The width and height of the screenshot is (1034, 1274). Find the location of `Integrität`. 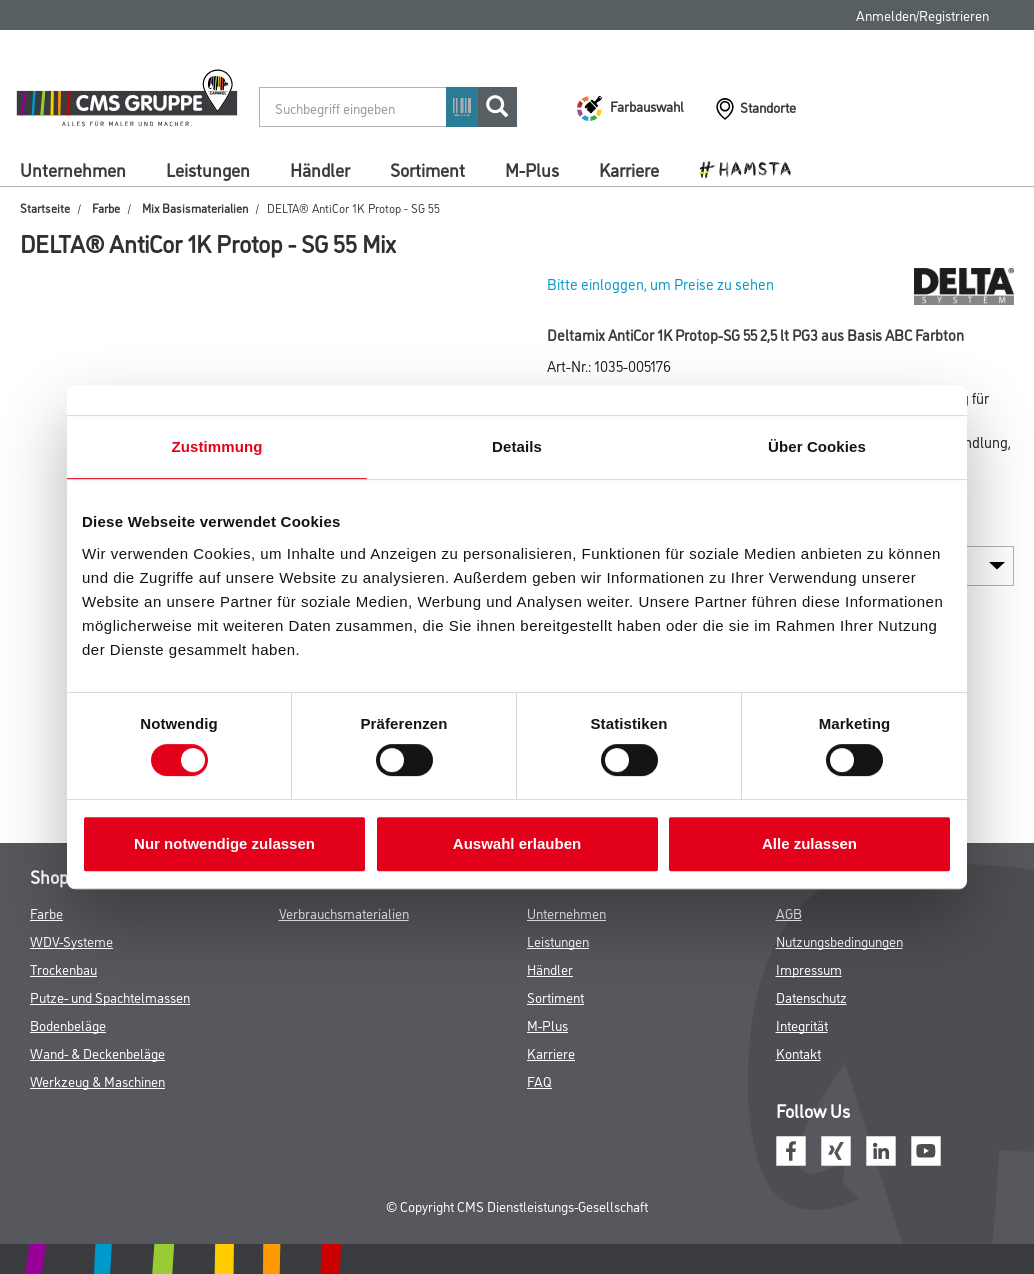

Integrität is located at coordinates (802, 1024).